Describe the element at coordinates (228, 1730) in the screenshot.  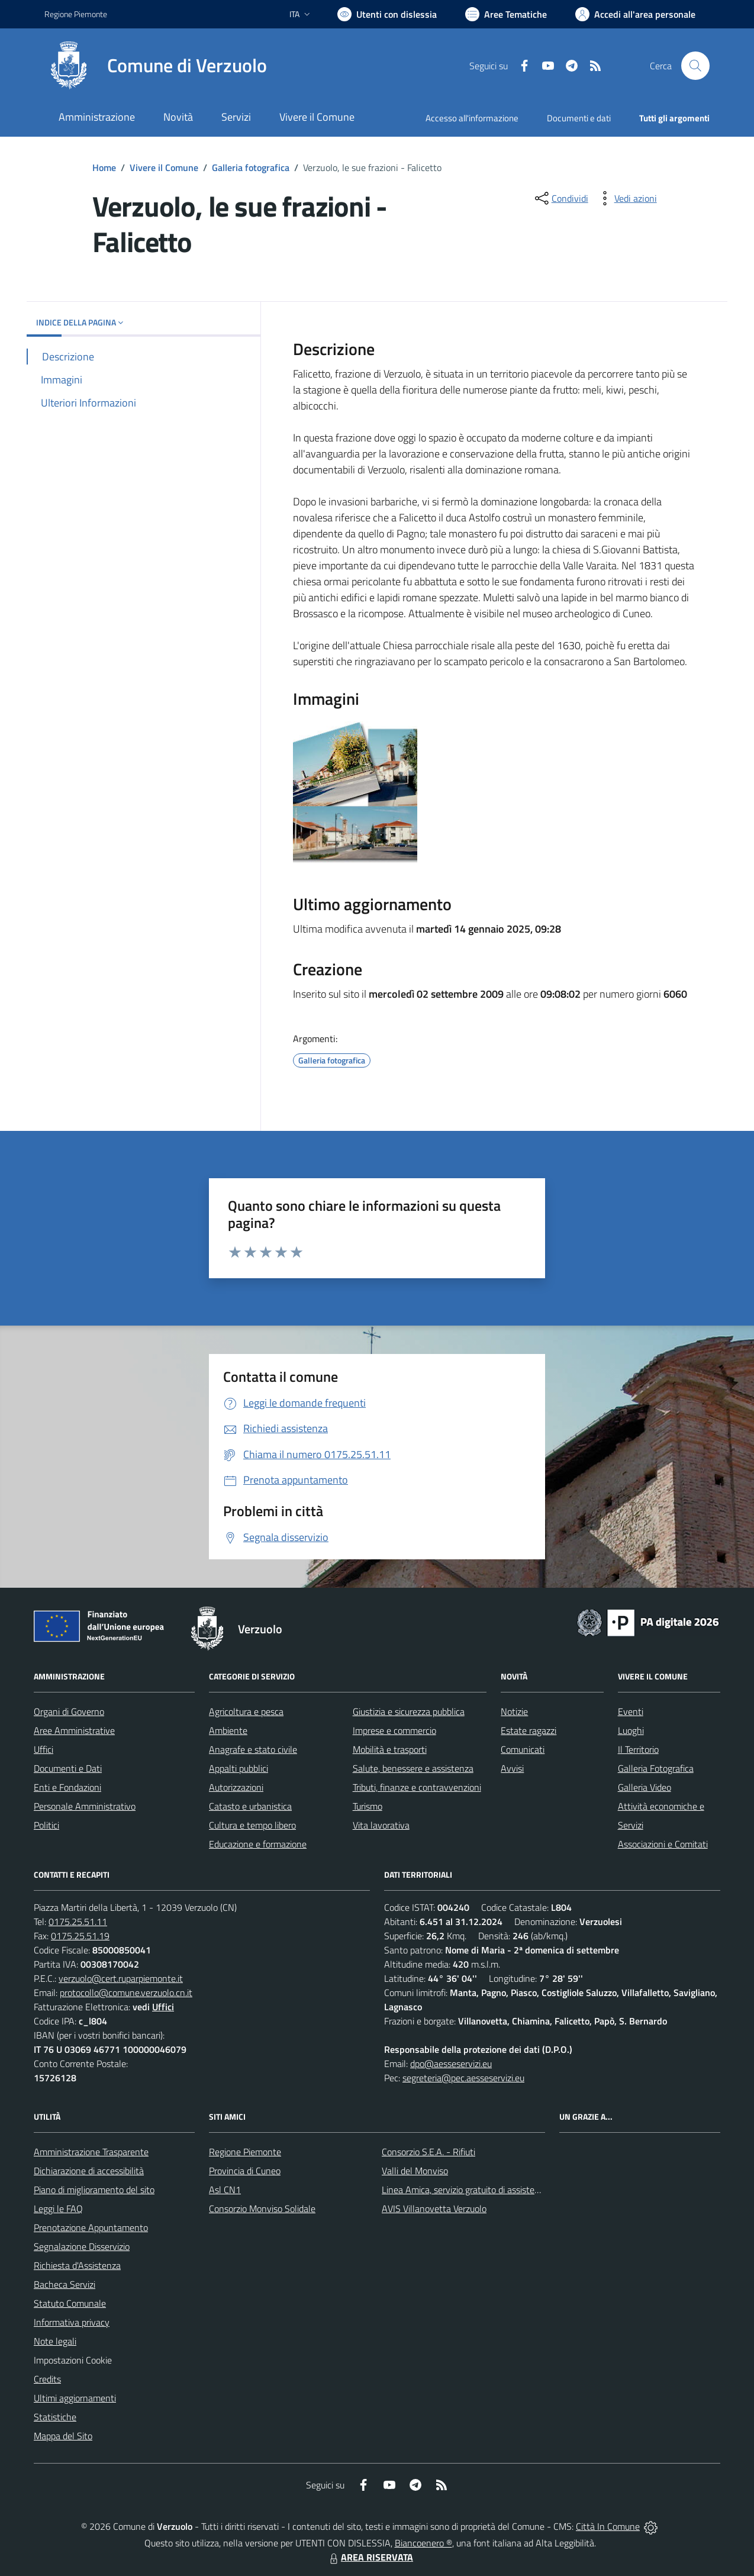
I see `Ambiente` at that location.